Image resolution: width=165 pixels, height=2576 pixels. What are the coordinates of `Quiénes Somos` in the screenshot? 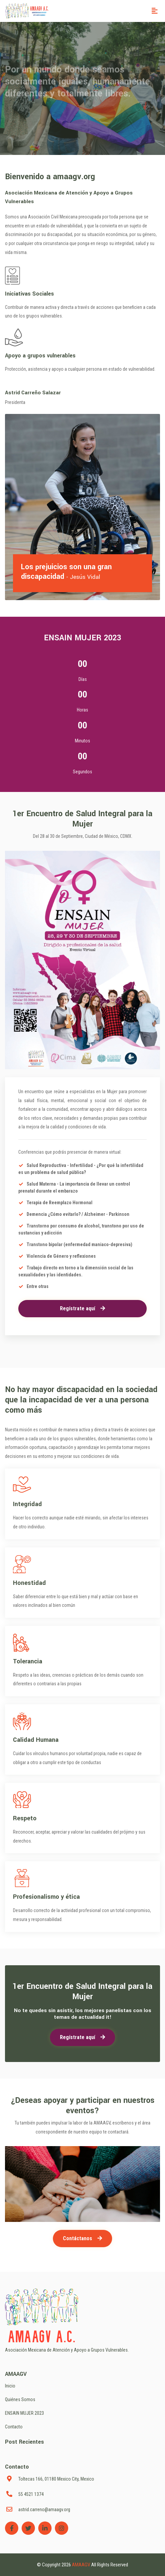 It's located at (20, 2399).